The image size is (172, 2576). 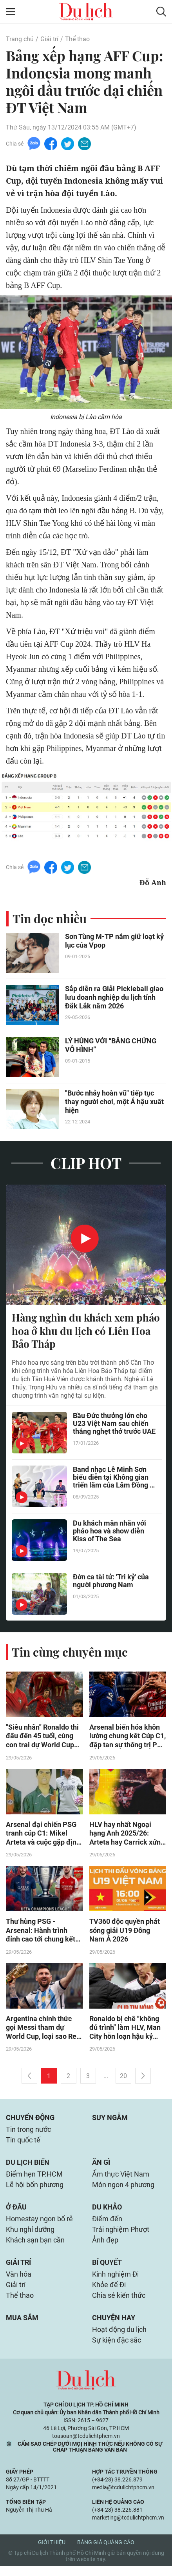 I want to click on Chuyển động, so click(x=30, y=2121).